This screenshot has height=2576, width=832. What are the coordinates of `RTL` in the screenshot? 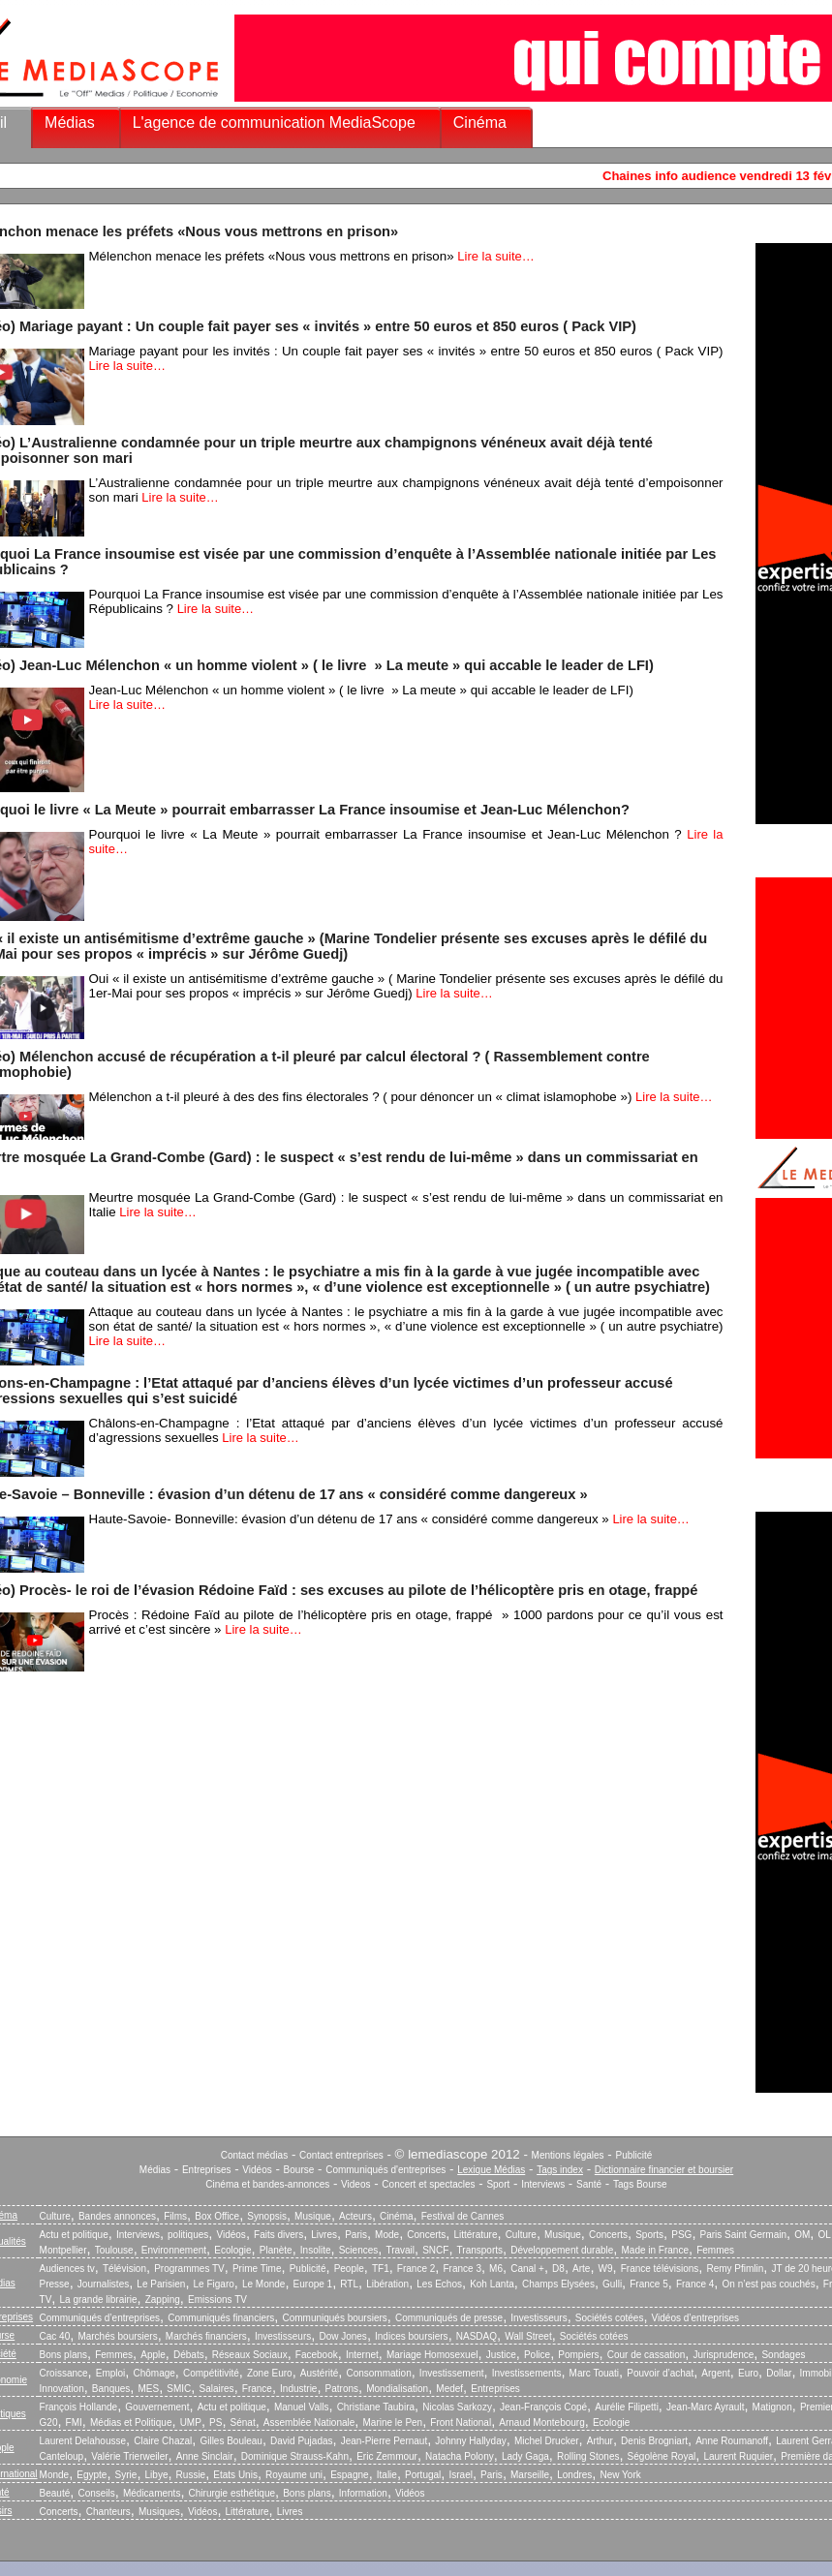 It's located at (349, 2284).